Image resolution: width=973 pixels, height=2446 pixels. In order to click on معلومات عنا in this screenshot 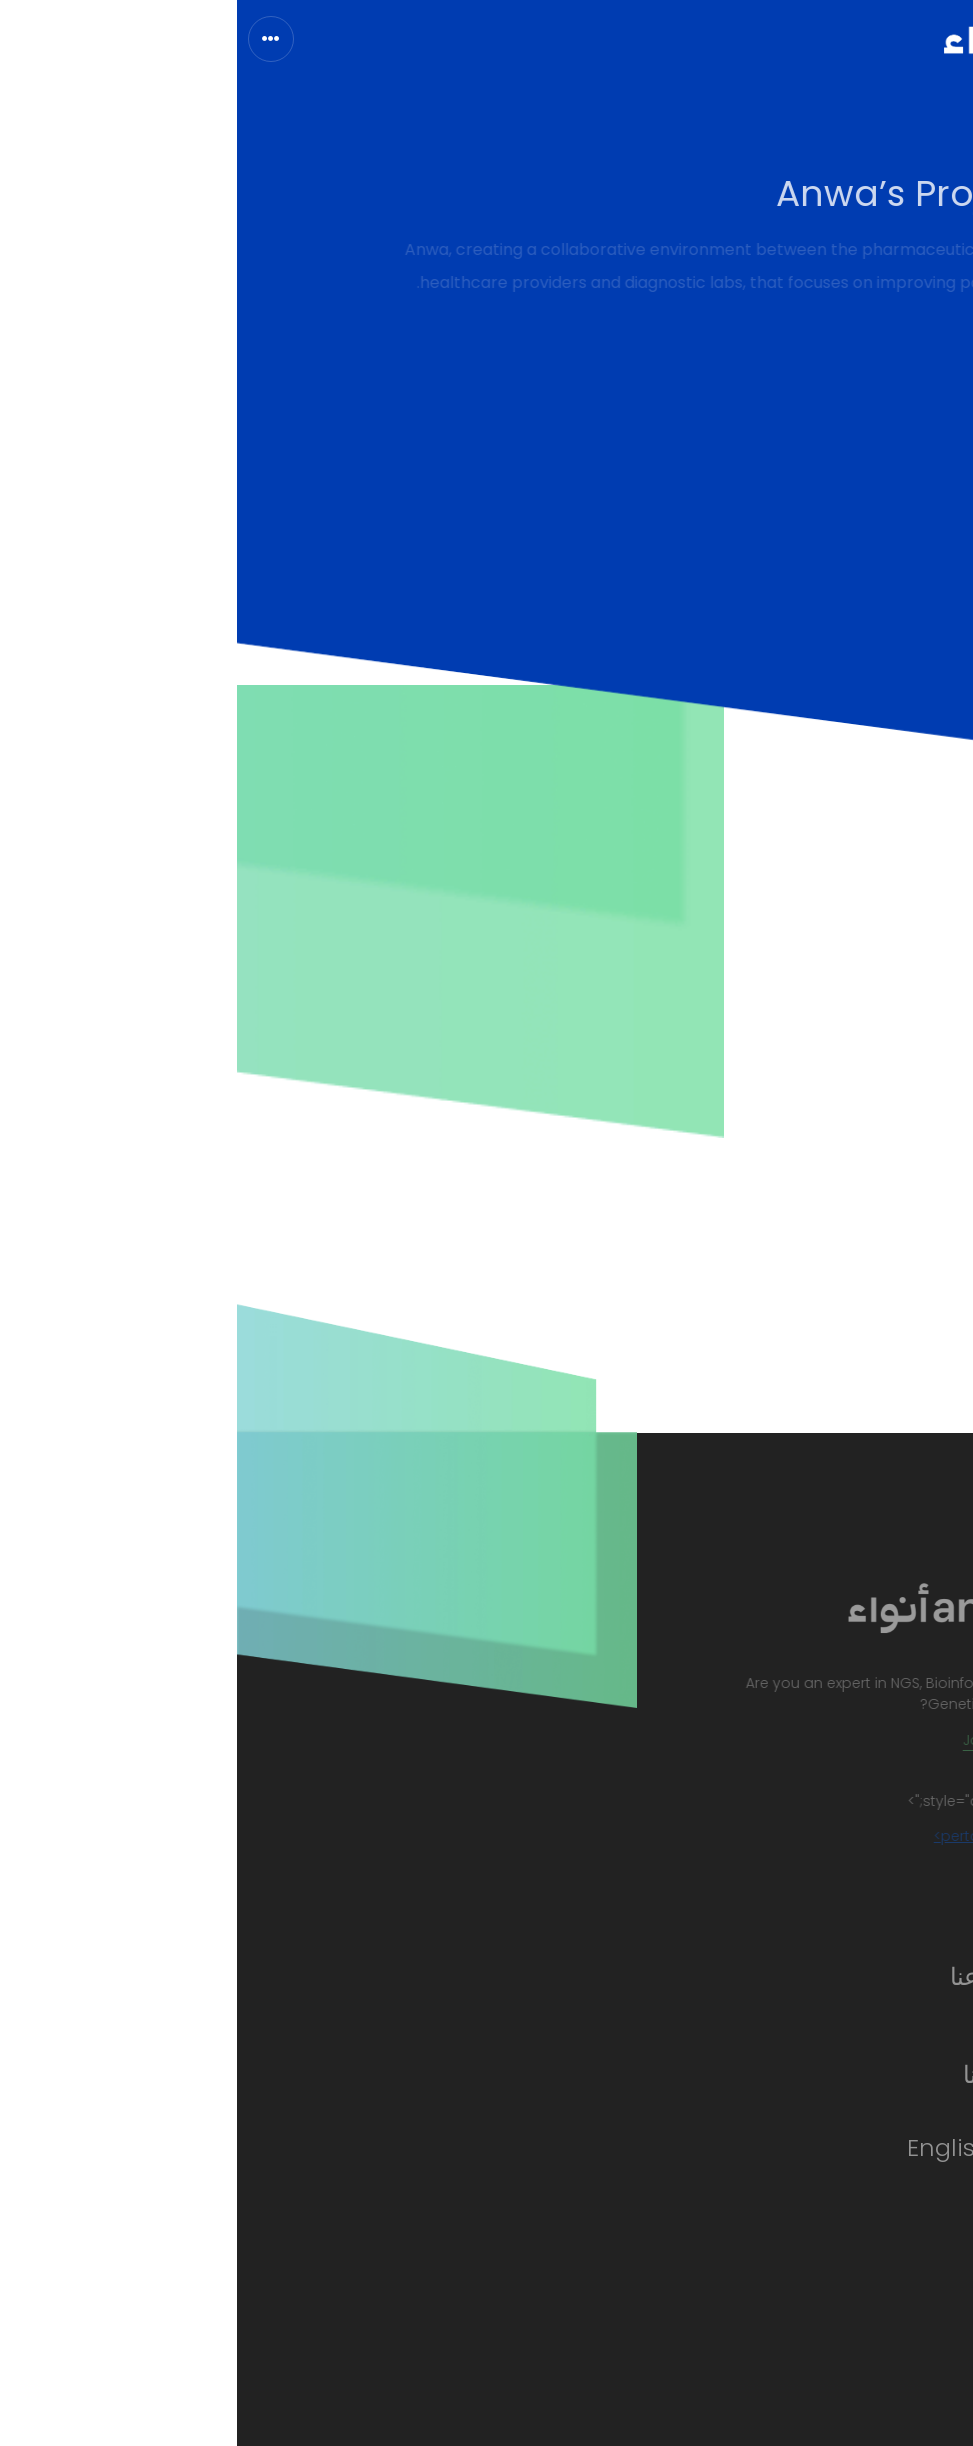, I will do `click(774, 1976)`.